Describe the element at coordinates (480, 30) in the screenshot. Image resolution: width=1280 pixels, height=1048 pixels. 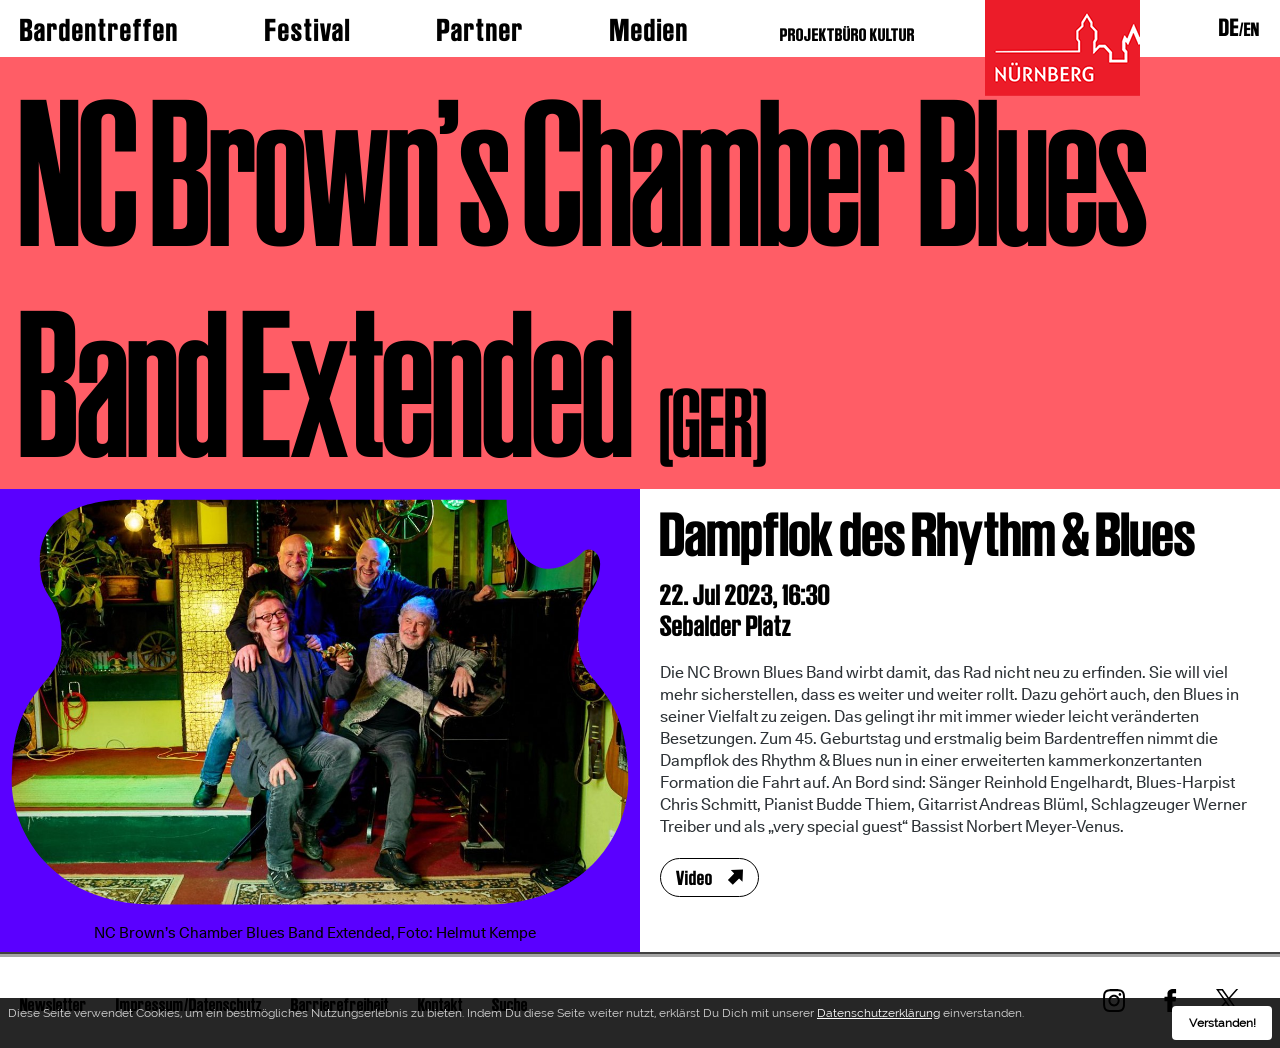
I see `Partner` at that location.